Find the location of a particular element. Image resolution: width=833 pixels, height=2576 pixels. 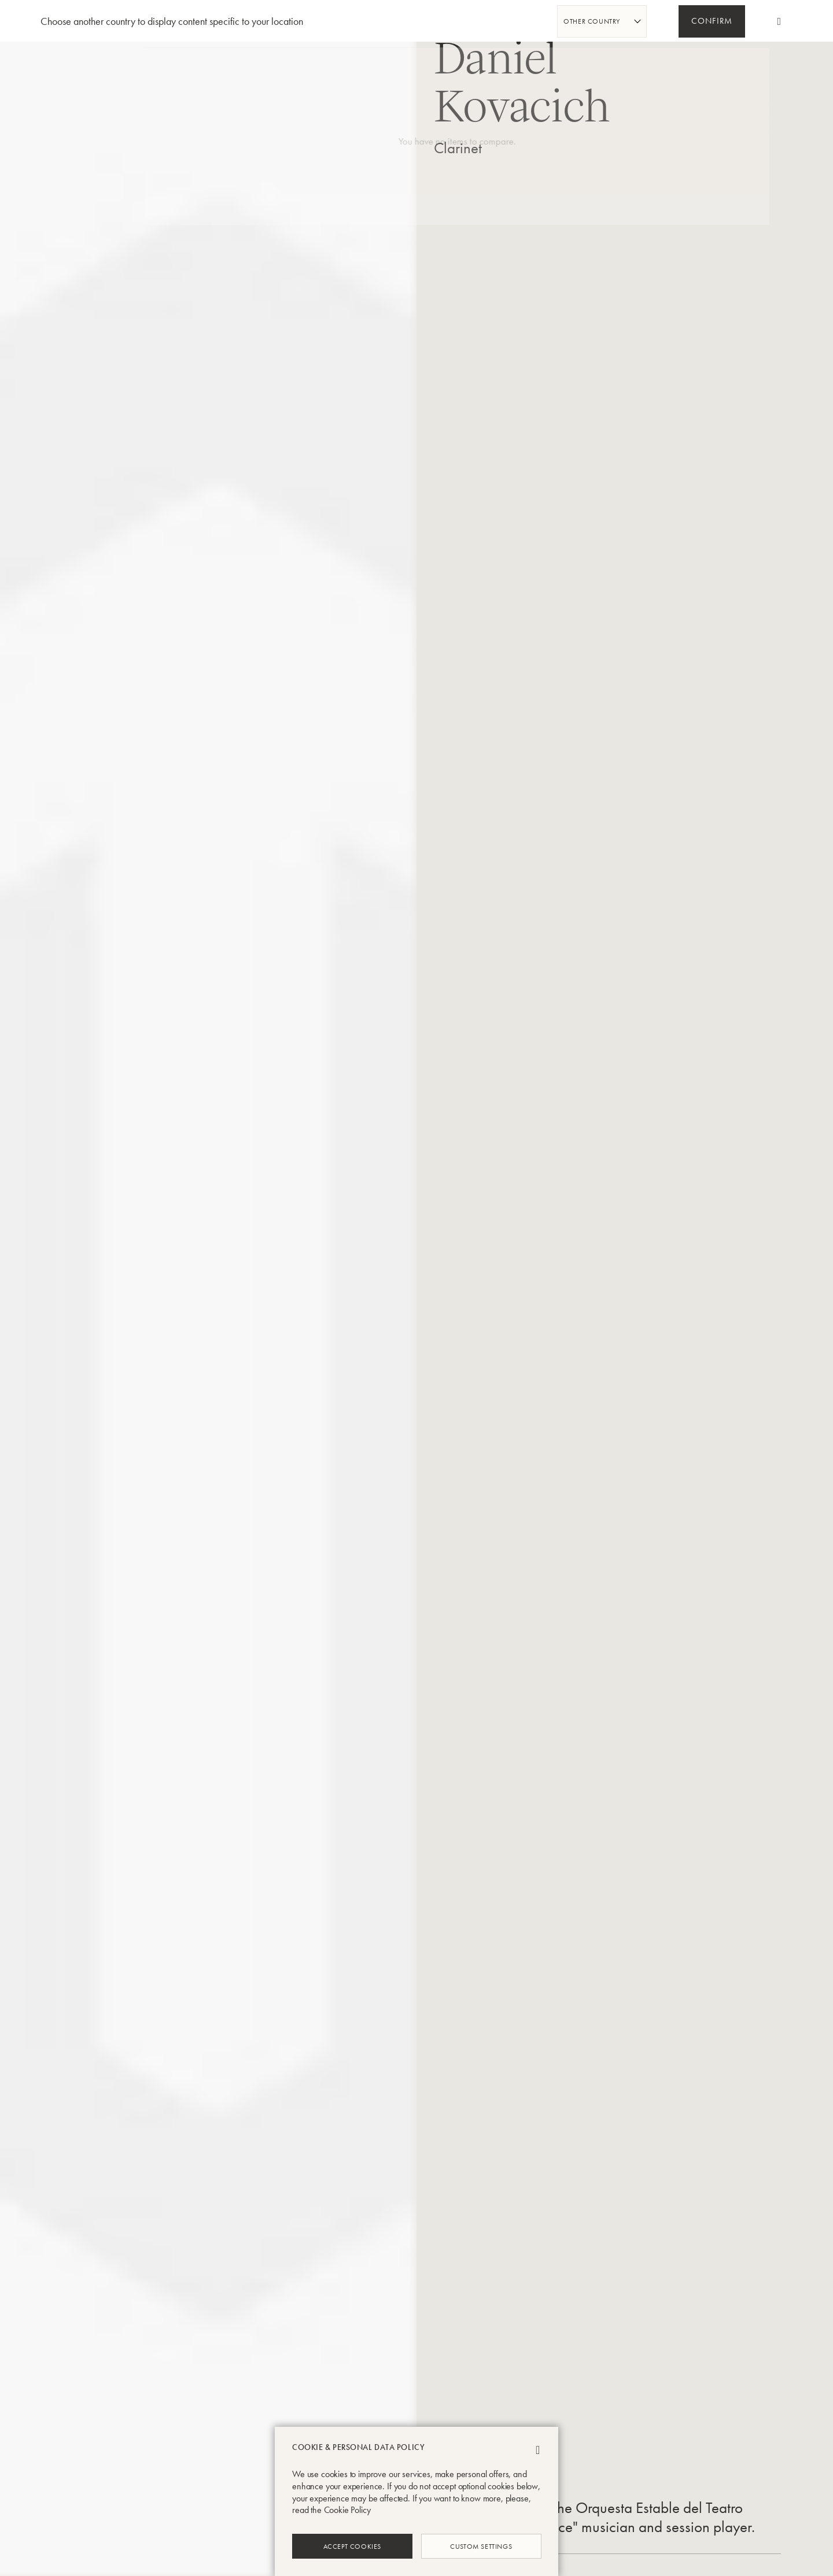

Custom Settings is located at coordinates (481, 2546).